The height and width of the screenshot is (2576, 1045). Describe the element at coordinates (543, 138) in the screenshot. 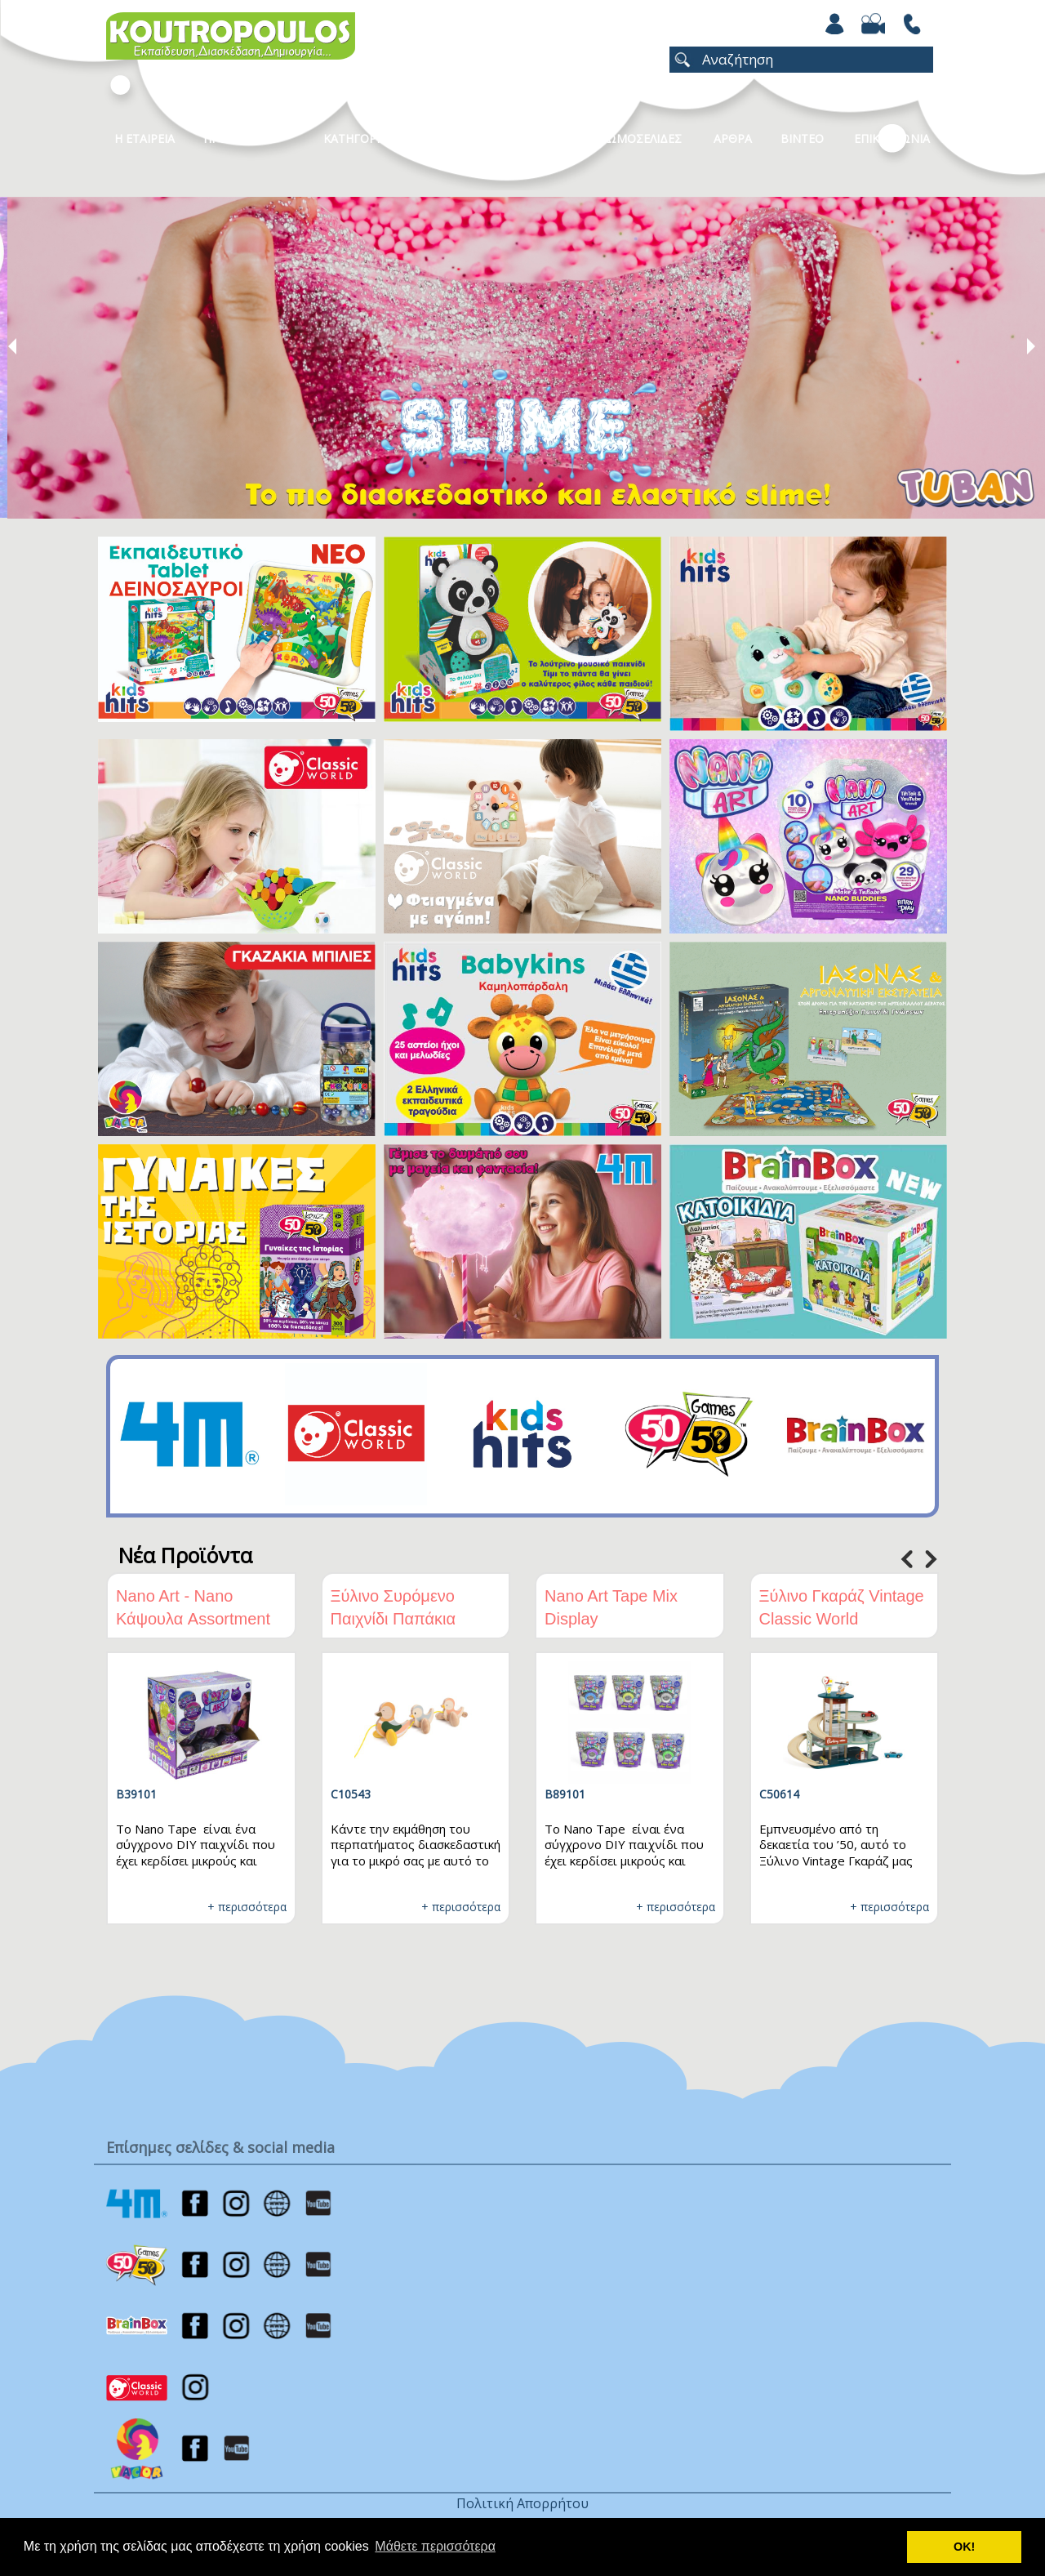

I see `Νεα` at that location.